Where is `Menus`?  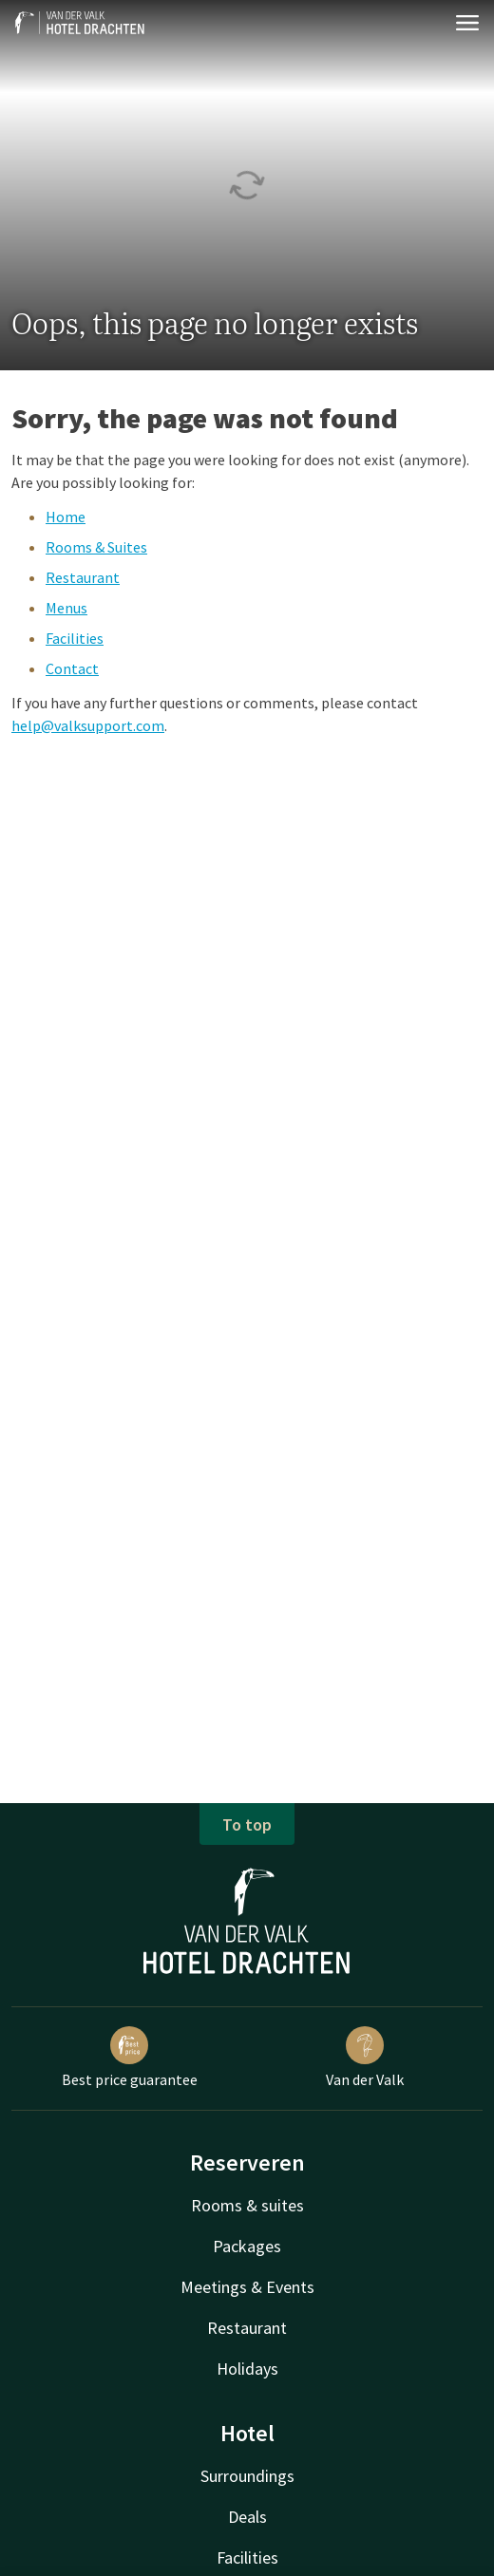
Menus is located at coordinates (66, 607).